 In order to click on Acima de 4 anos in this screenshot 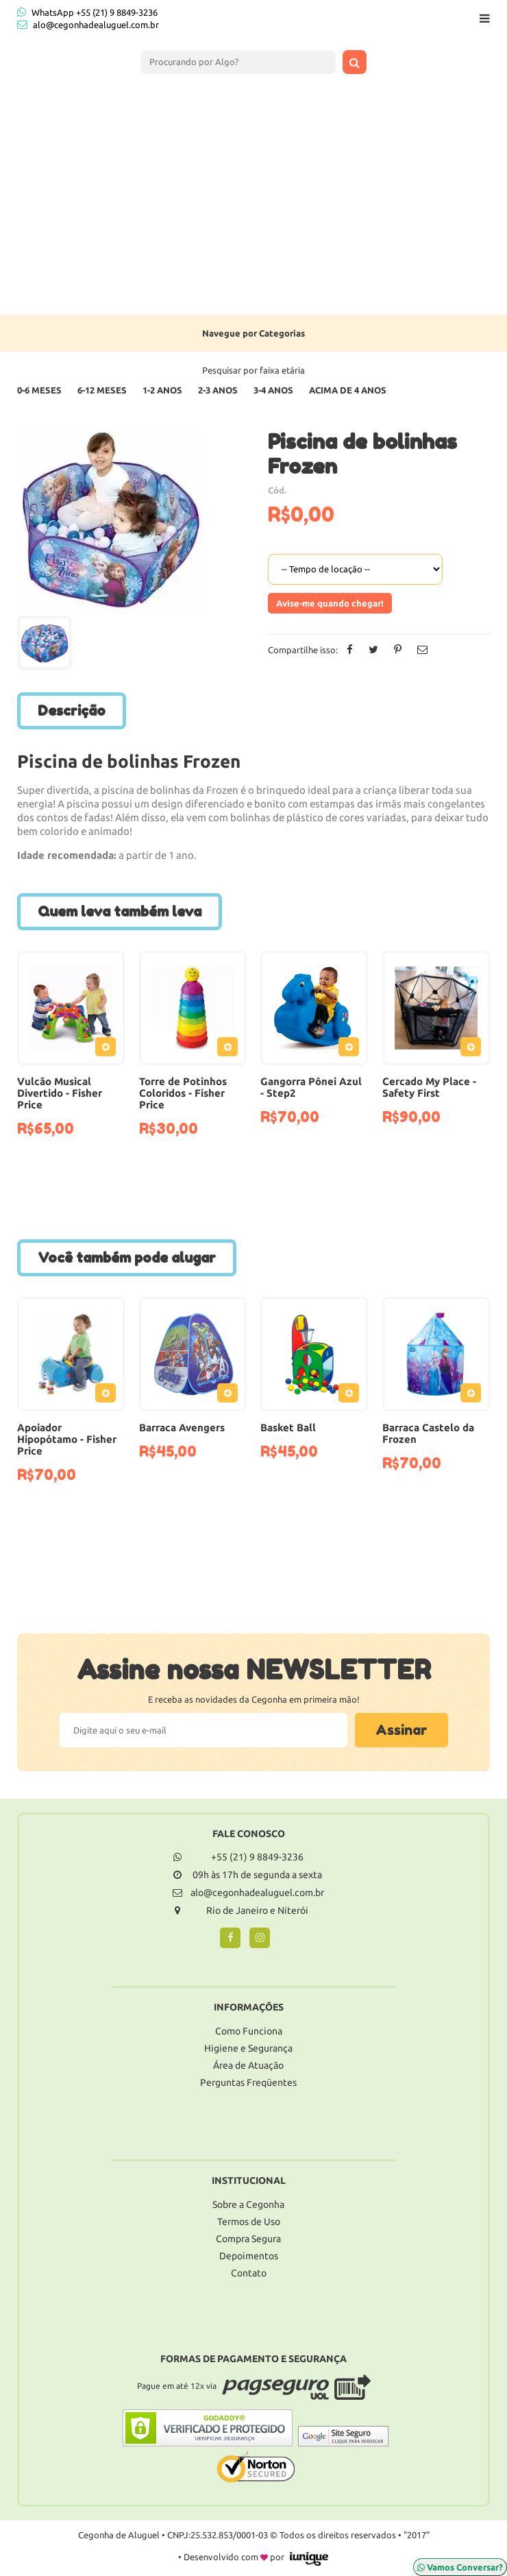, I will do `click(347, 390)`.